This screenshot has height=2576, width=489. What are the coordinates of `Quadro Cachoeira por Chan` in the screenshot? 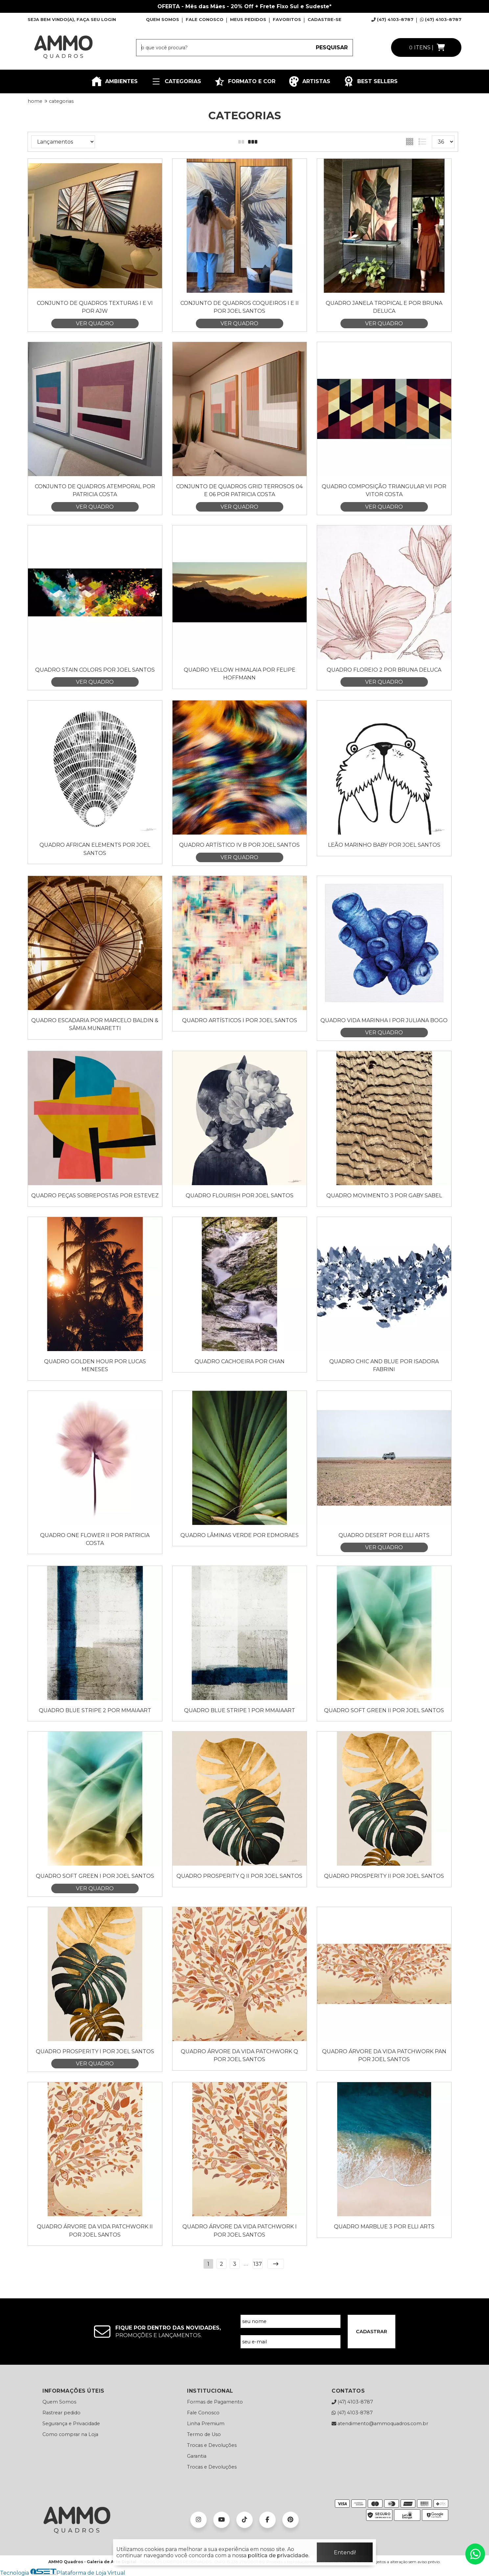 It's located at (240, 1361).